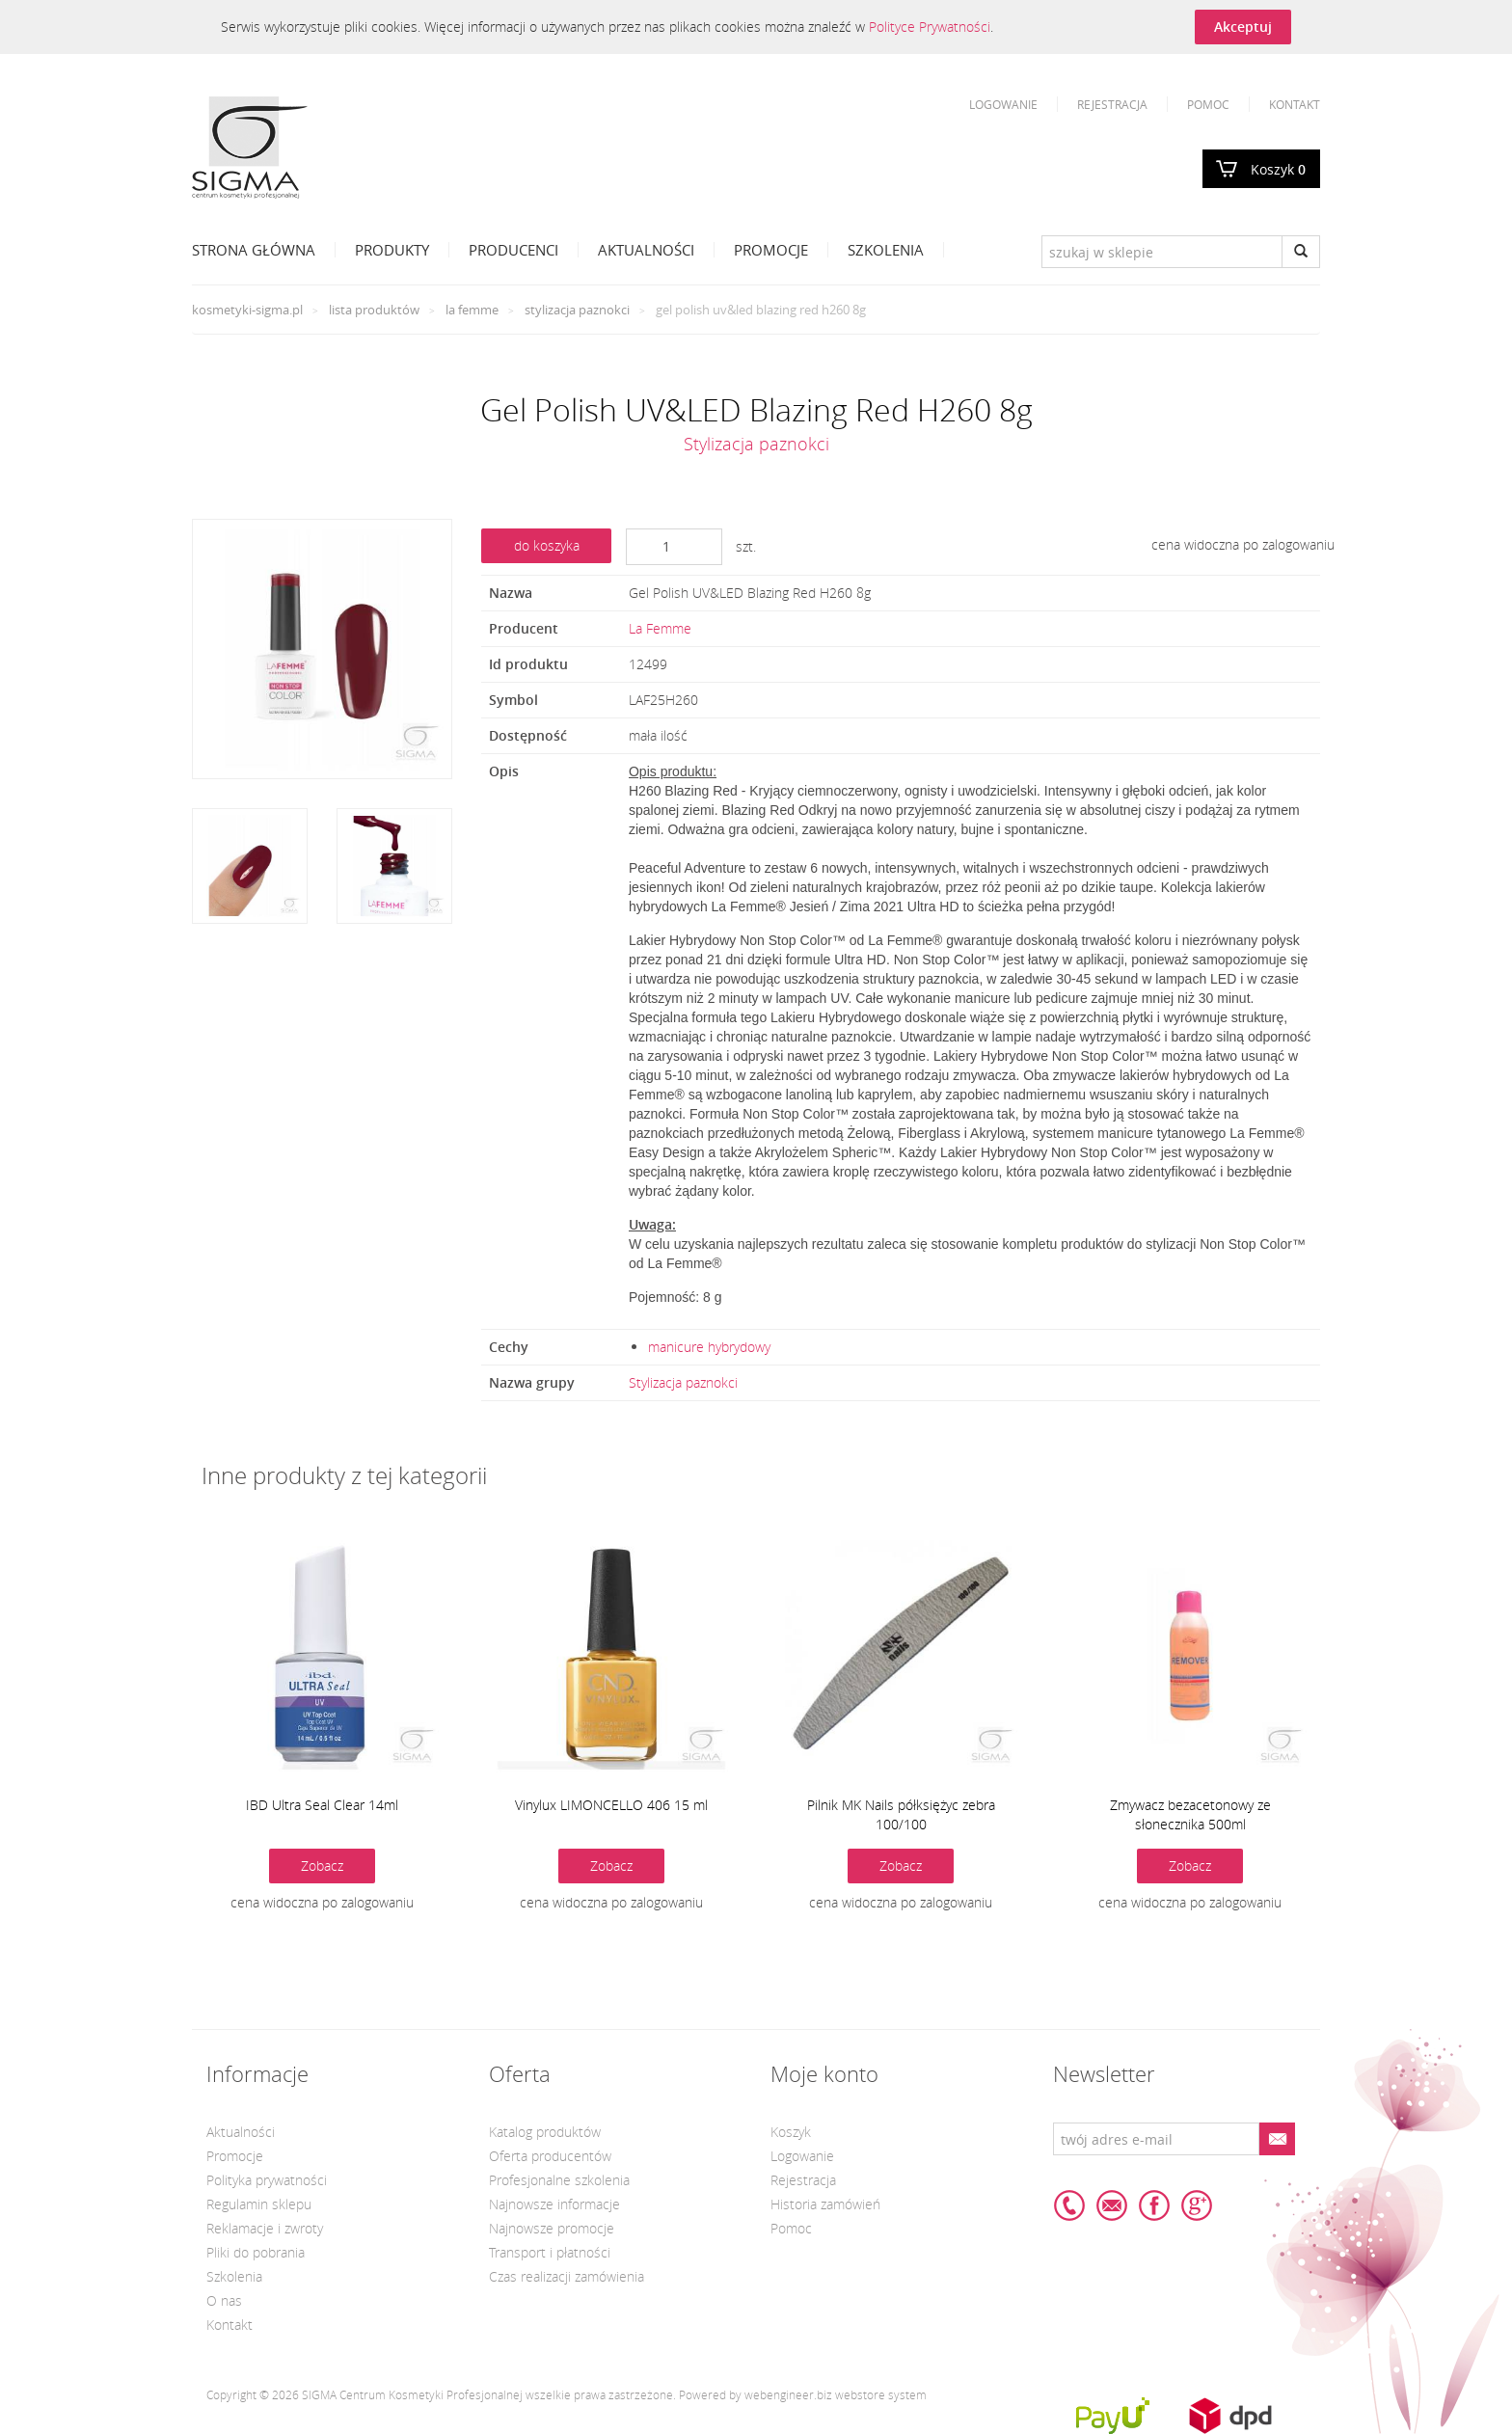 This screenshot has height=2434, width=1512. What do you see at coordinates (1278, 169) in the screenshot?
I see `Koszyk` at bounding box center [1278, 169].